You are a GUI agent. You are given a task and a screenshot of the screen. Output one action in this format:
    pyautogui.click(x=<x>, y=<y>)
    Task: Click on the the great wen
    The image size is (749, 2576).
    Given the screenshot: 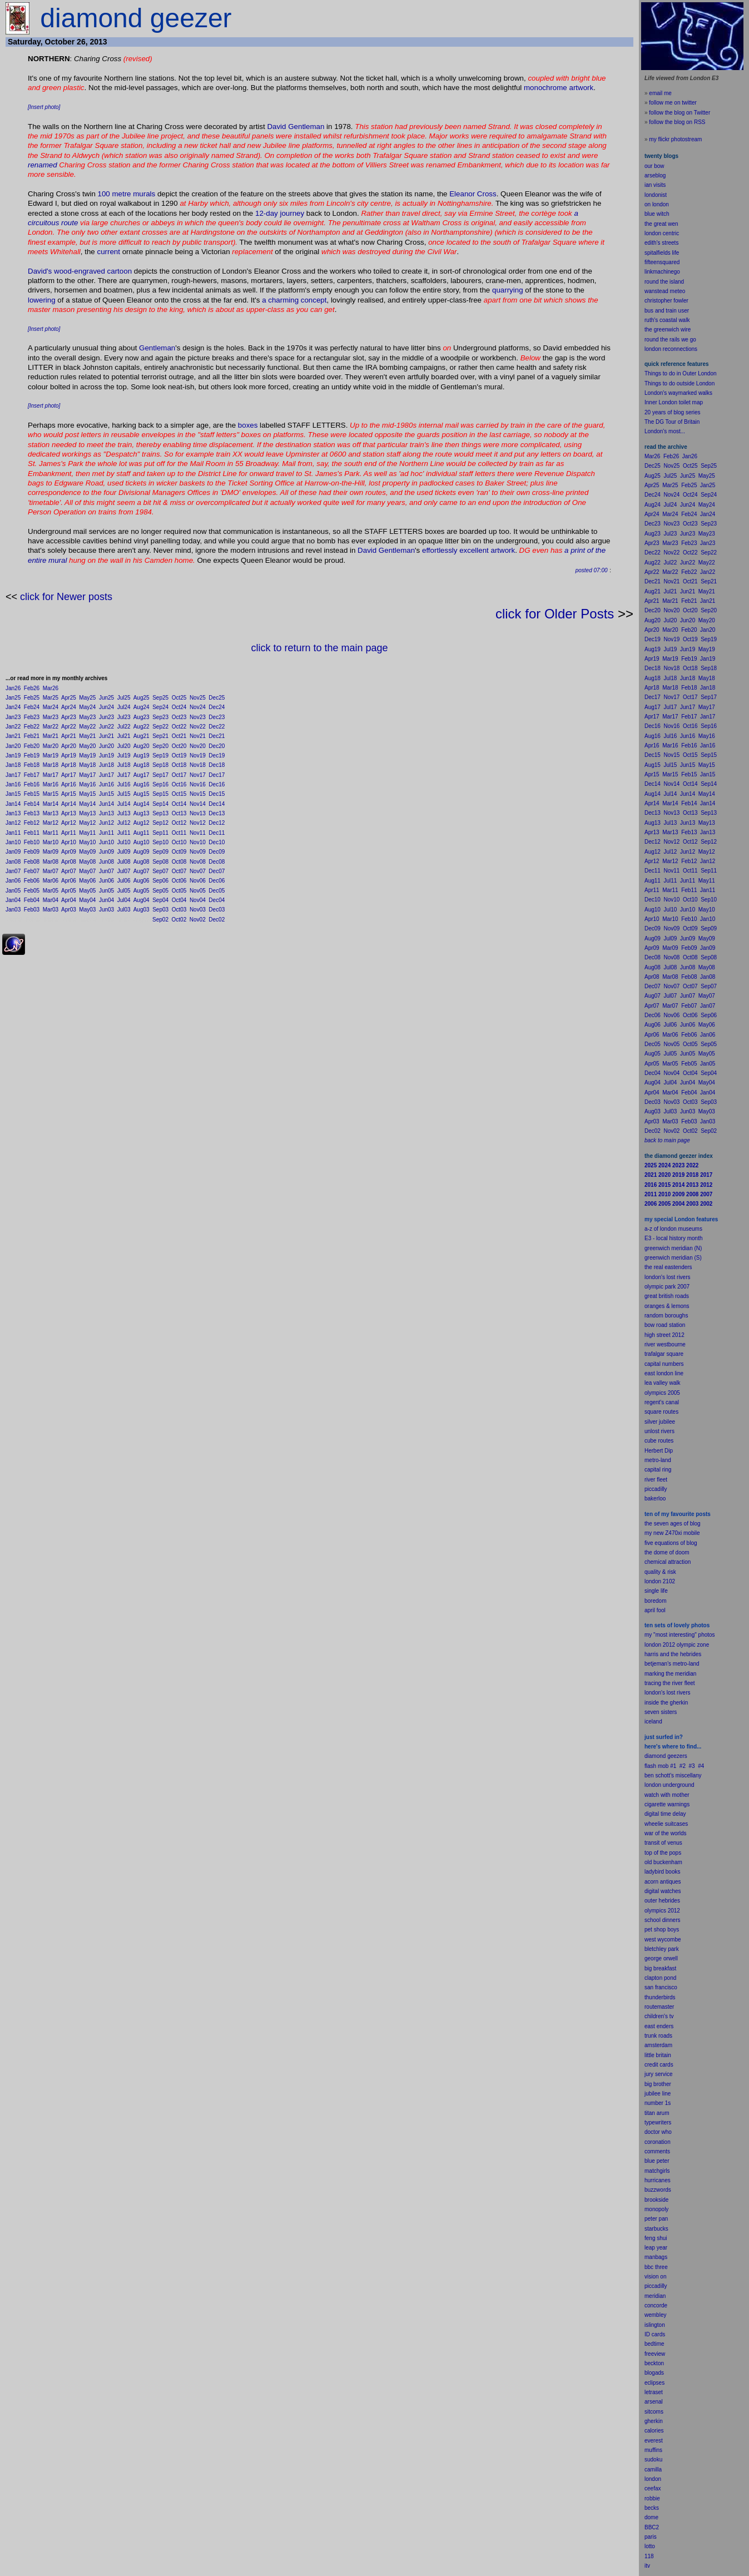 What is the action you would take?
    pyautogui.click(x=661, y=224)
    